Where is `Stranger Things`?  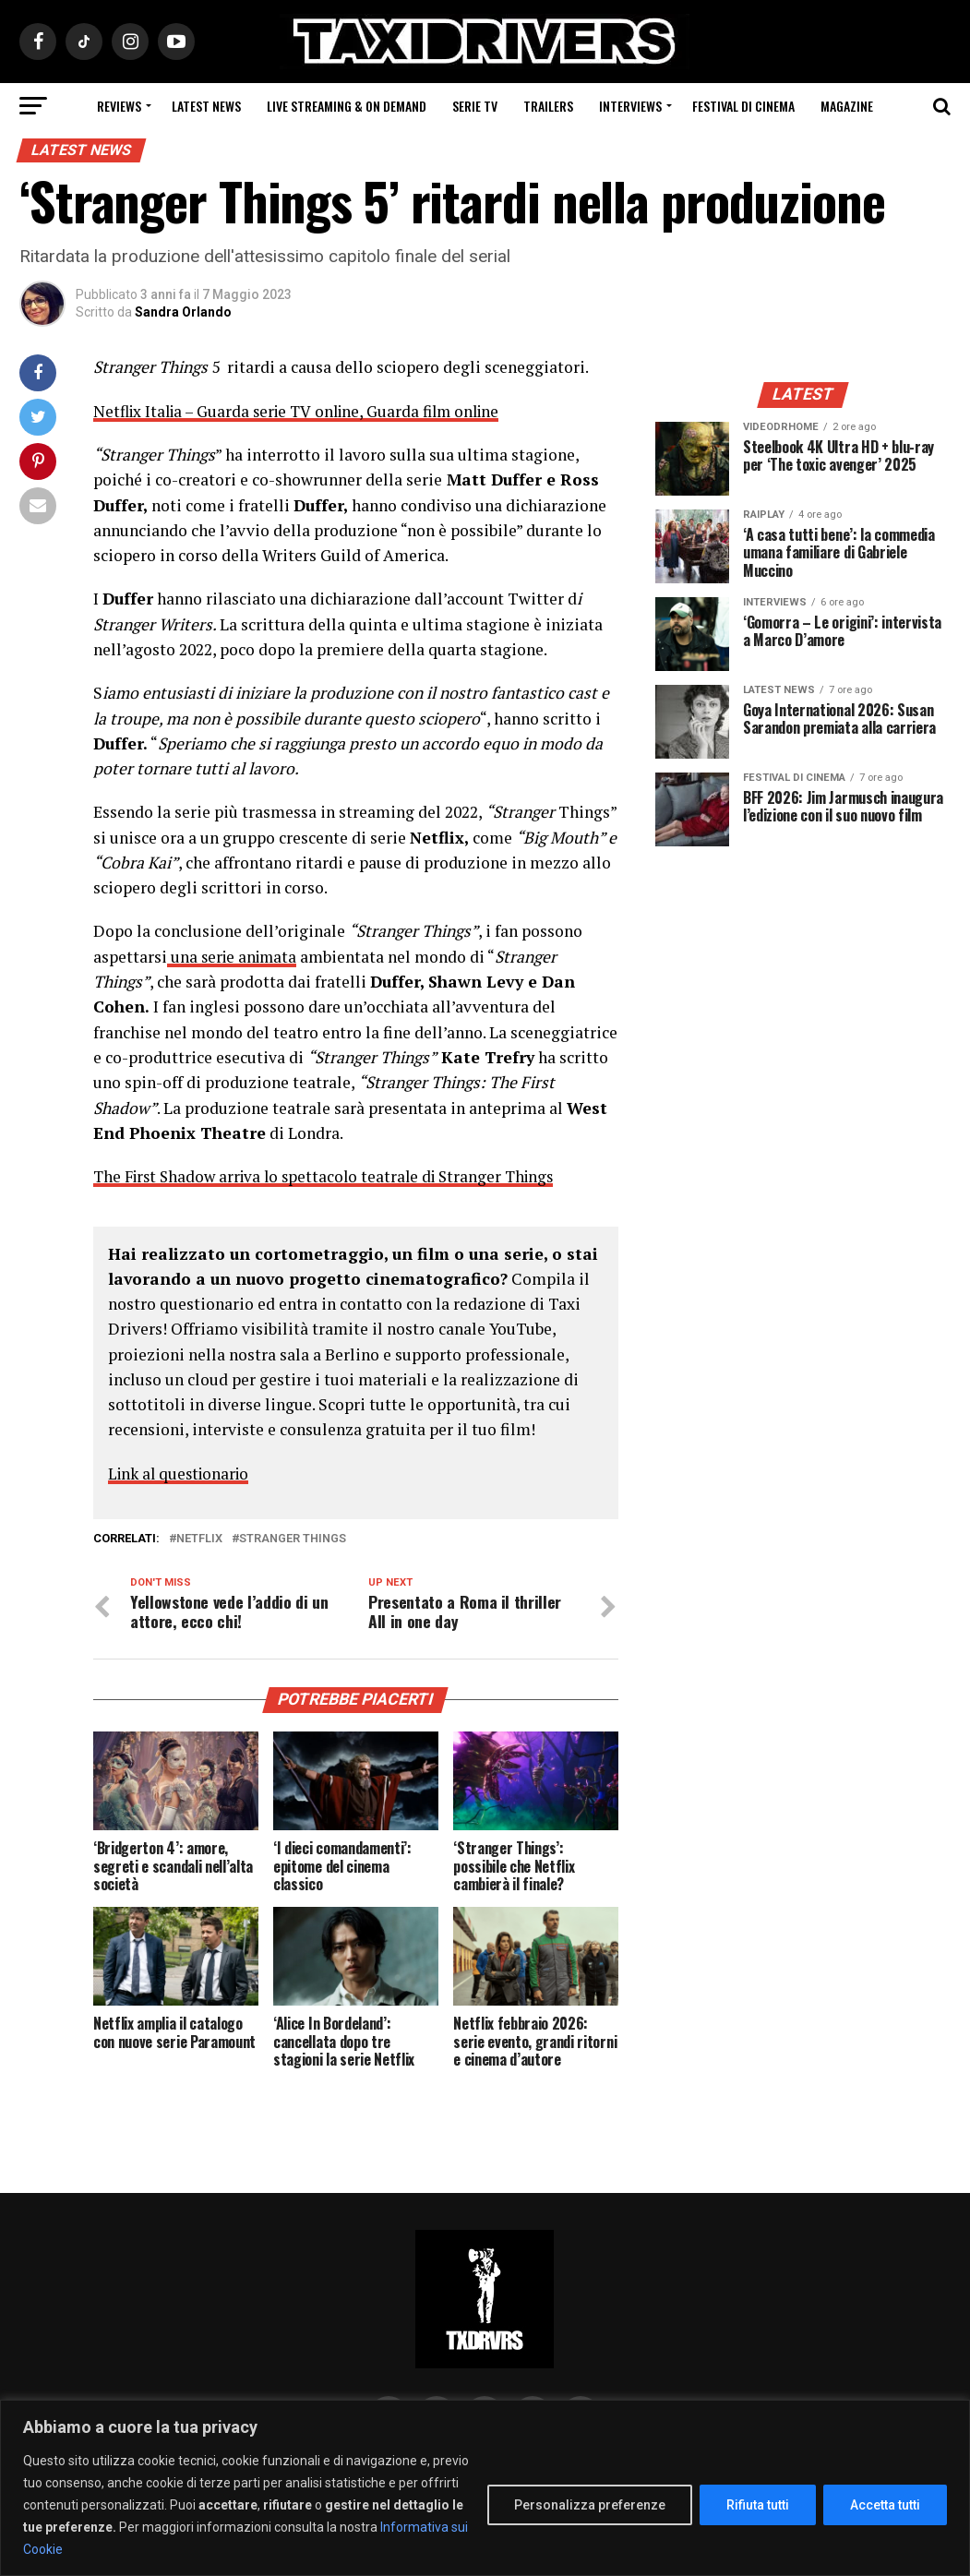 Stranger Things is located at coordinates (292, 1538).